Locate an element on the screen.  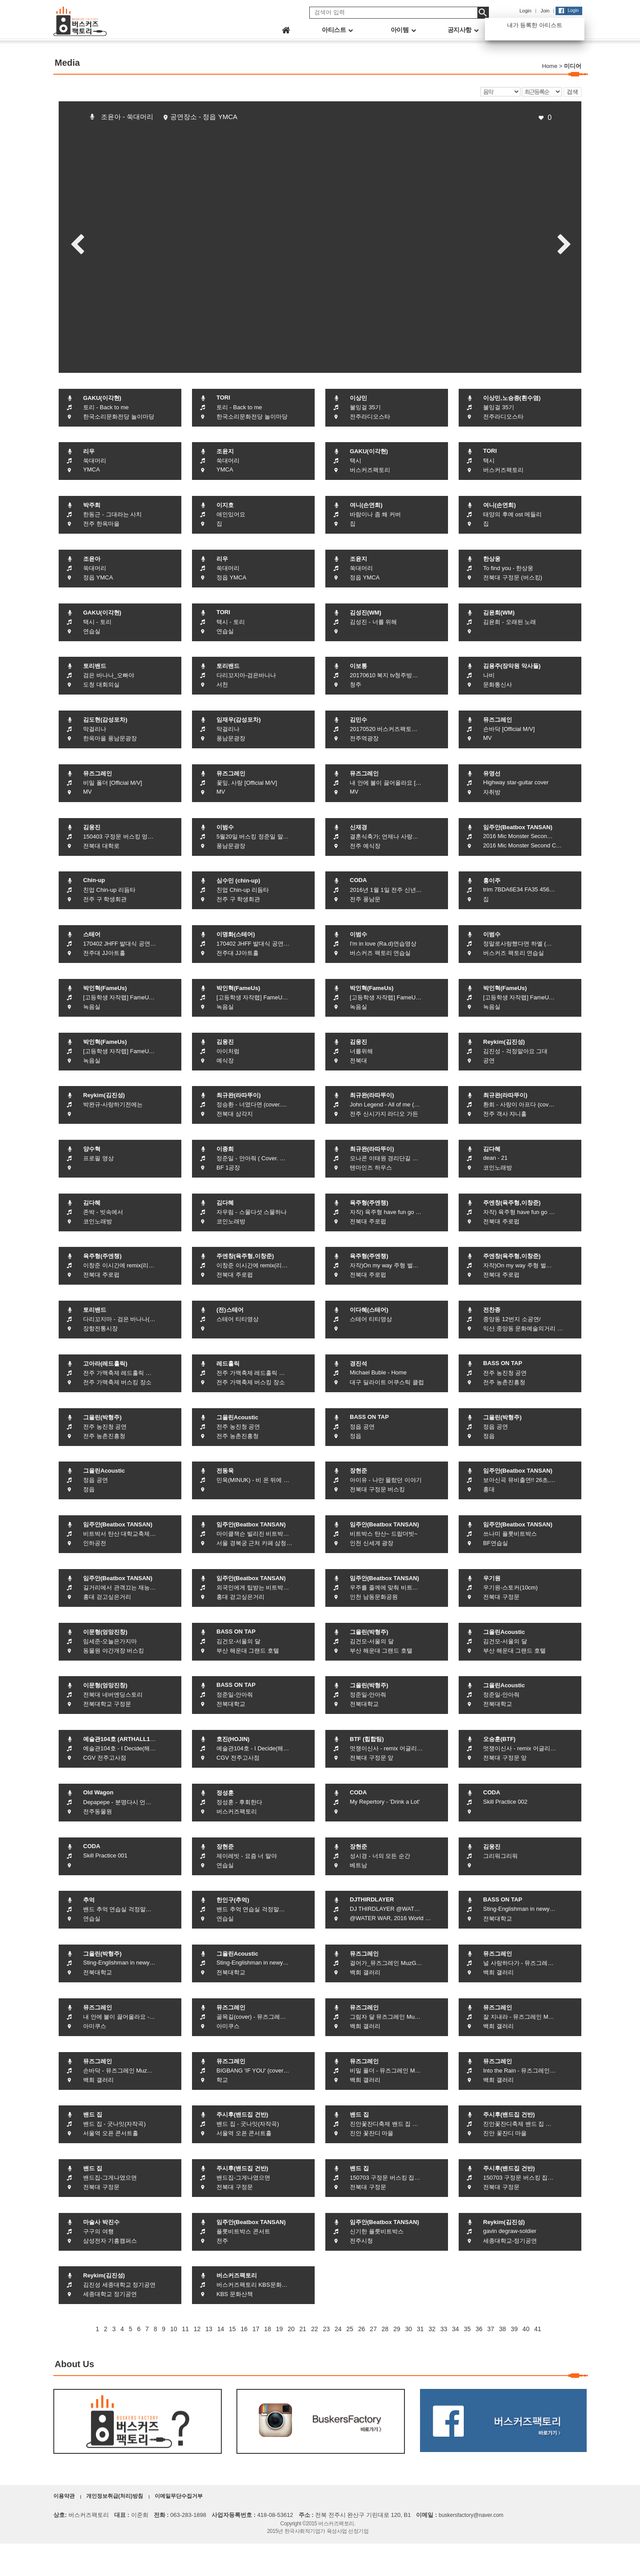
공지사항 is located at coordinates (463, 29).